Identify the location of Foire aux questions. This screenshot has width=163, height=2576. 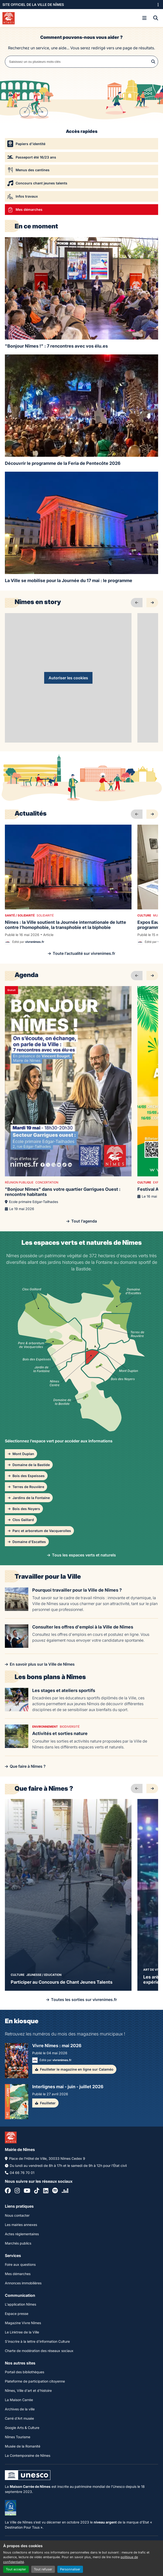
(20, 2264).